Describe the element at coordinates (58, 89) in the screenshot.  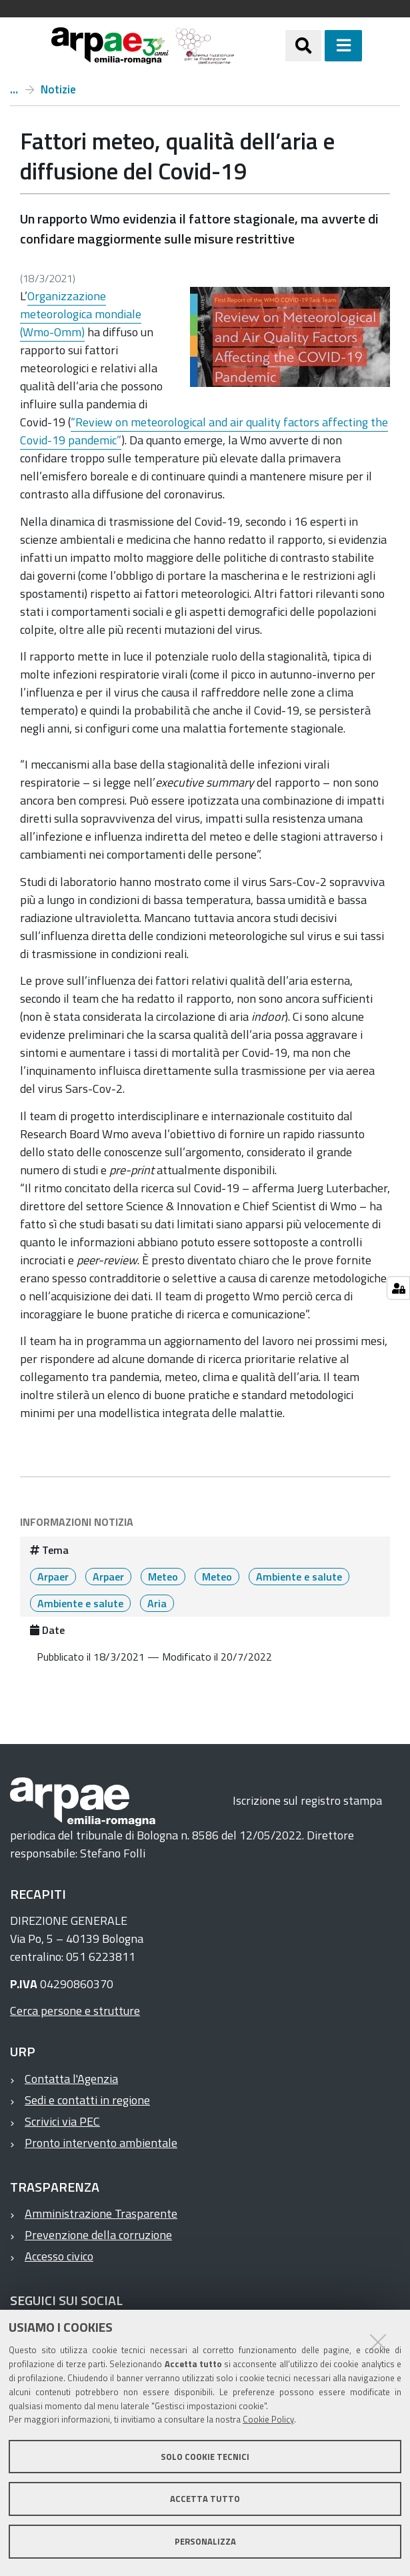
I see `Notizie` at that location.